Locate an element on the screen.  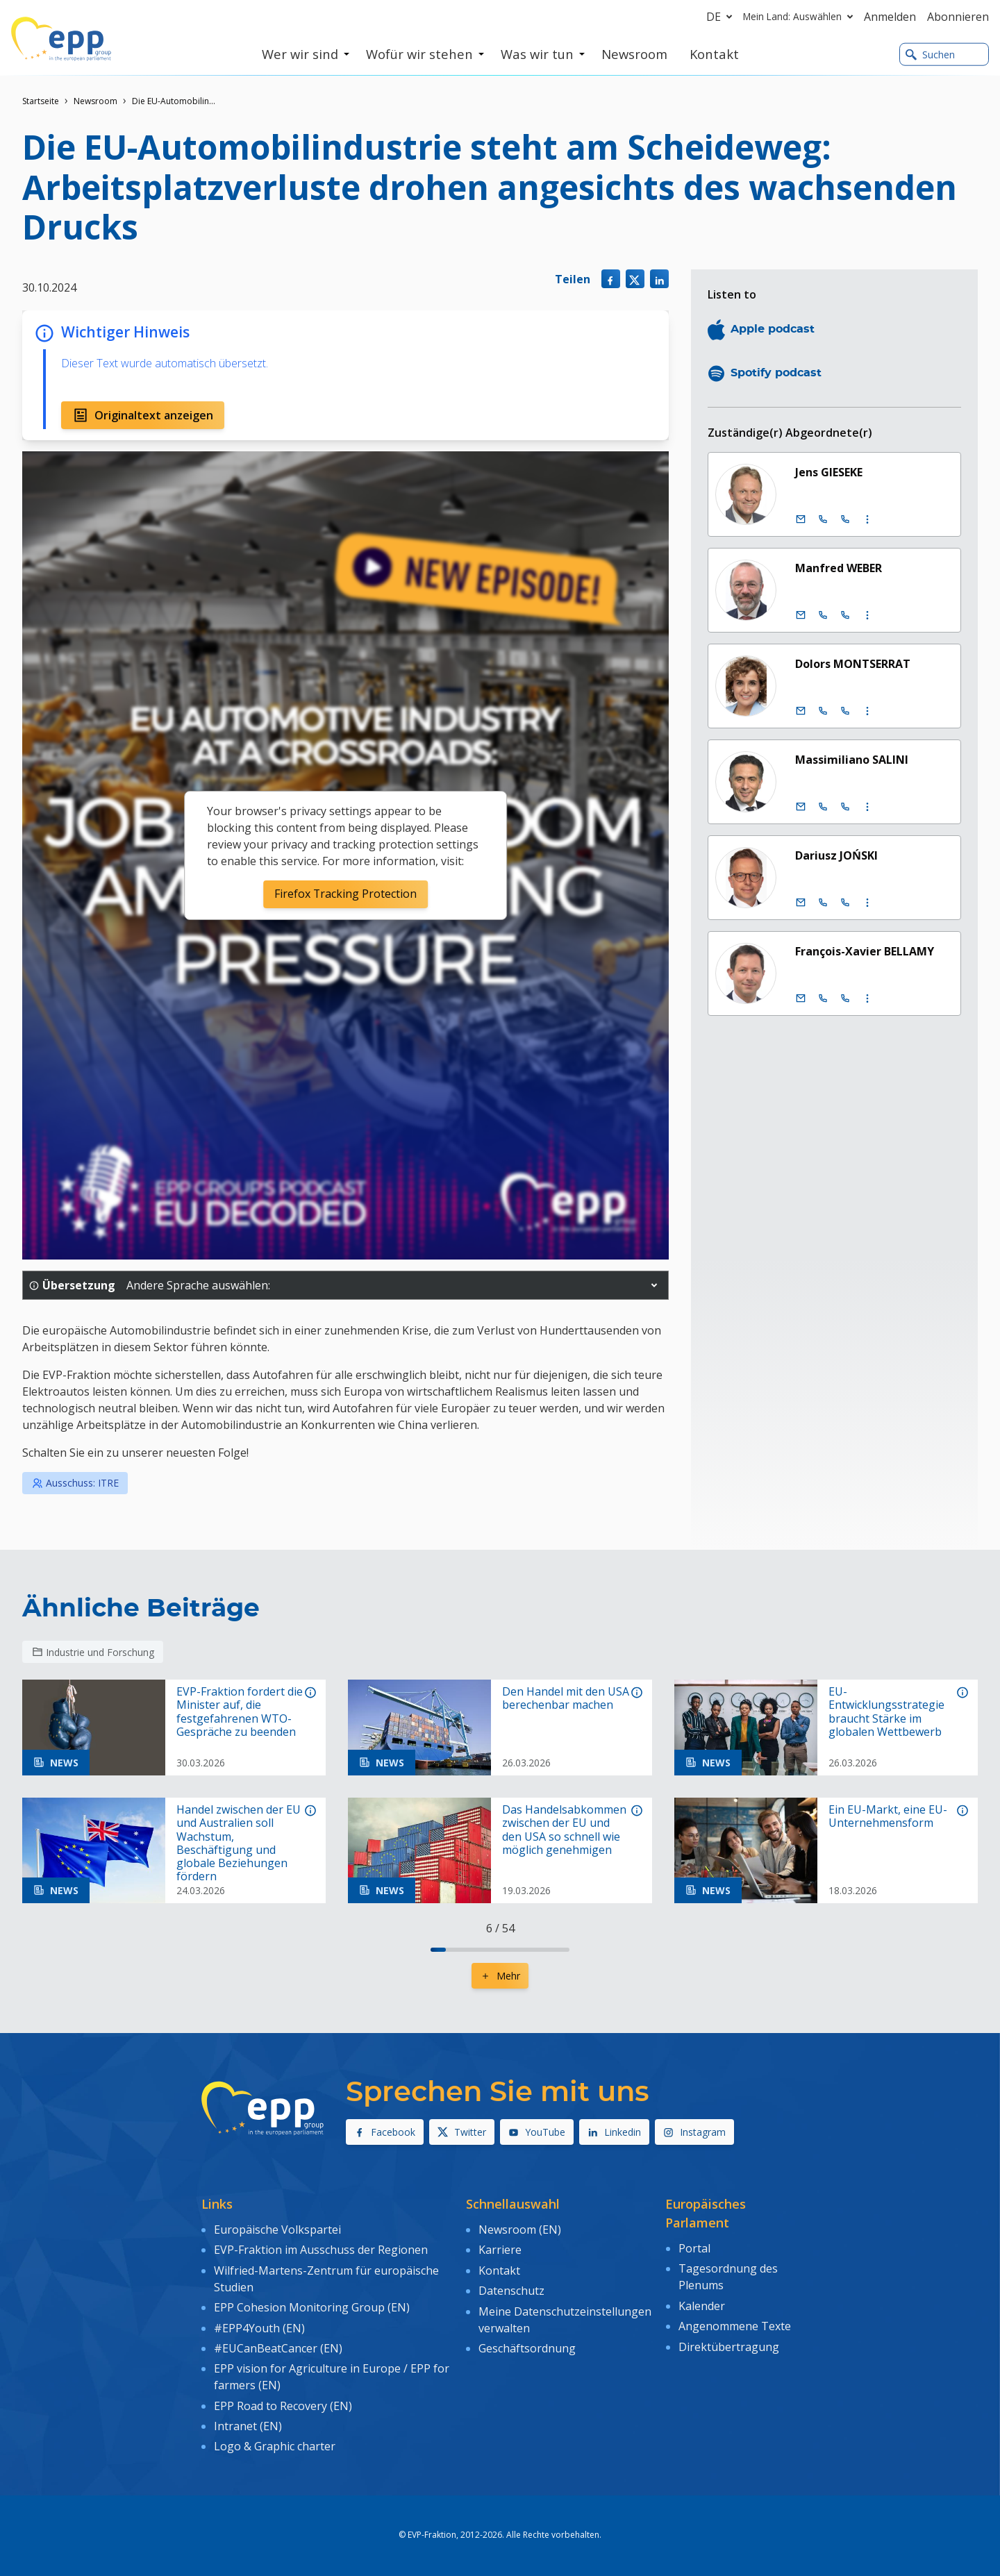
Manfred WEBER is located at coordinates (838, 568).